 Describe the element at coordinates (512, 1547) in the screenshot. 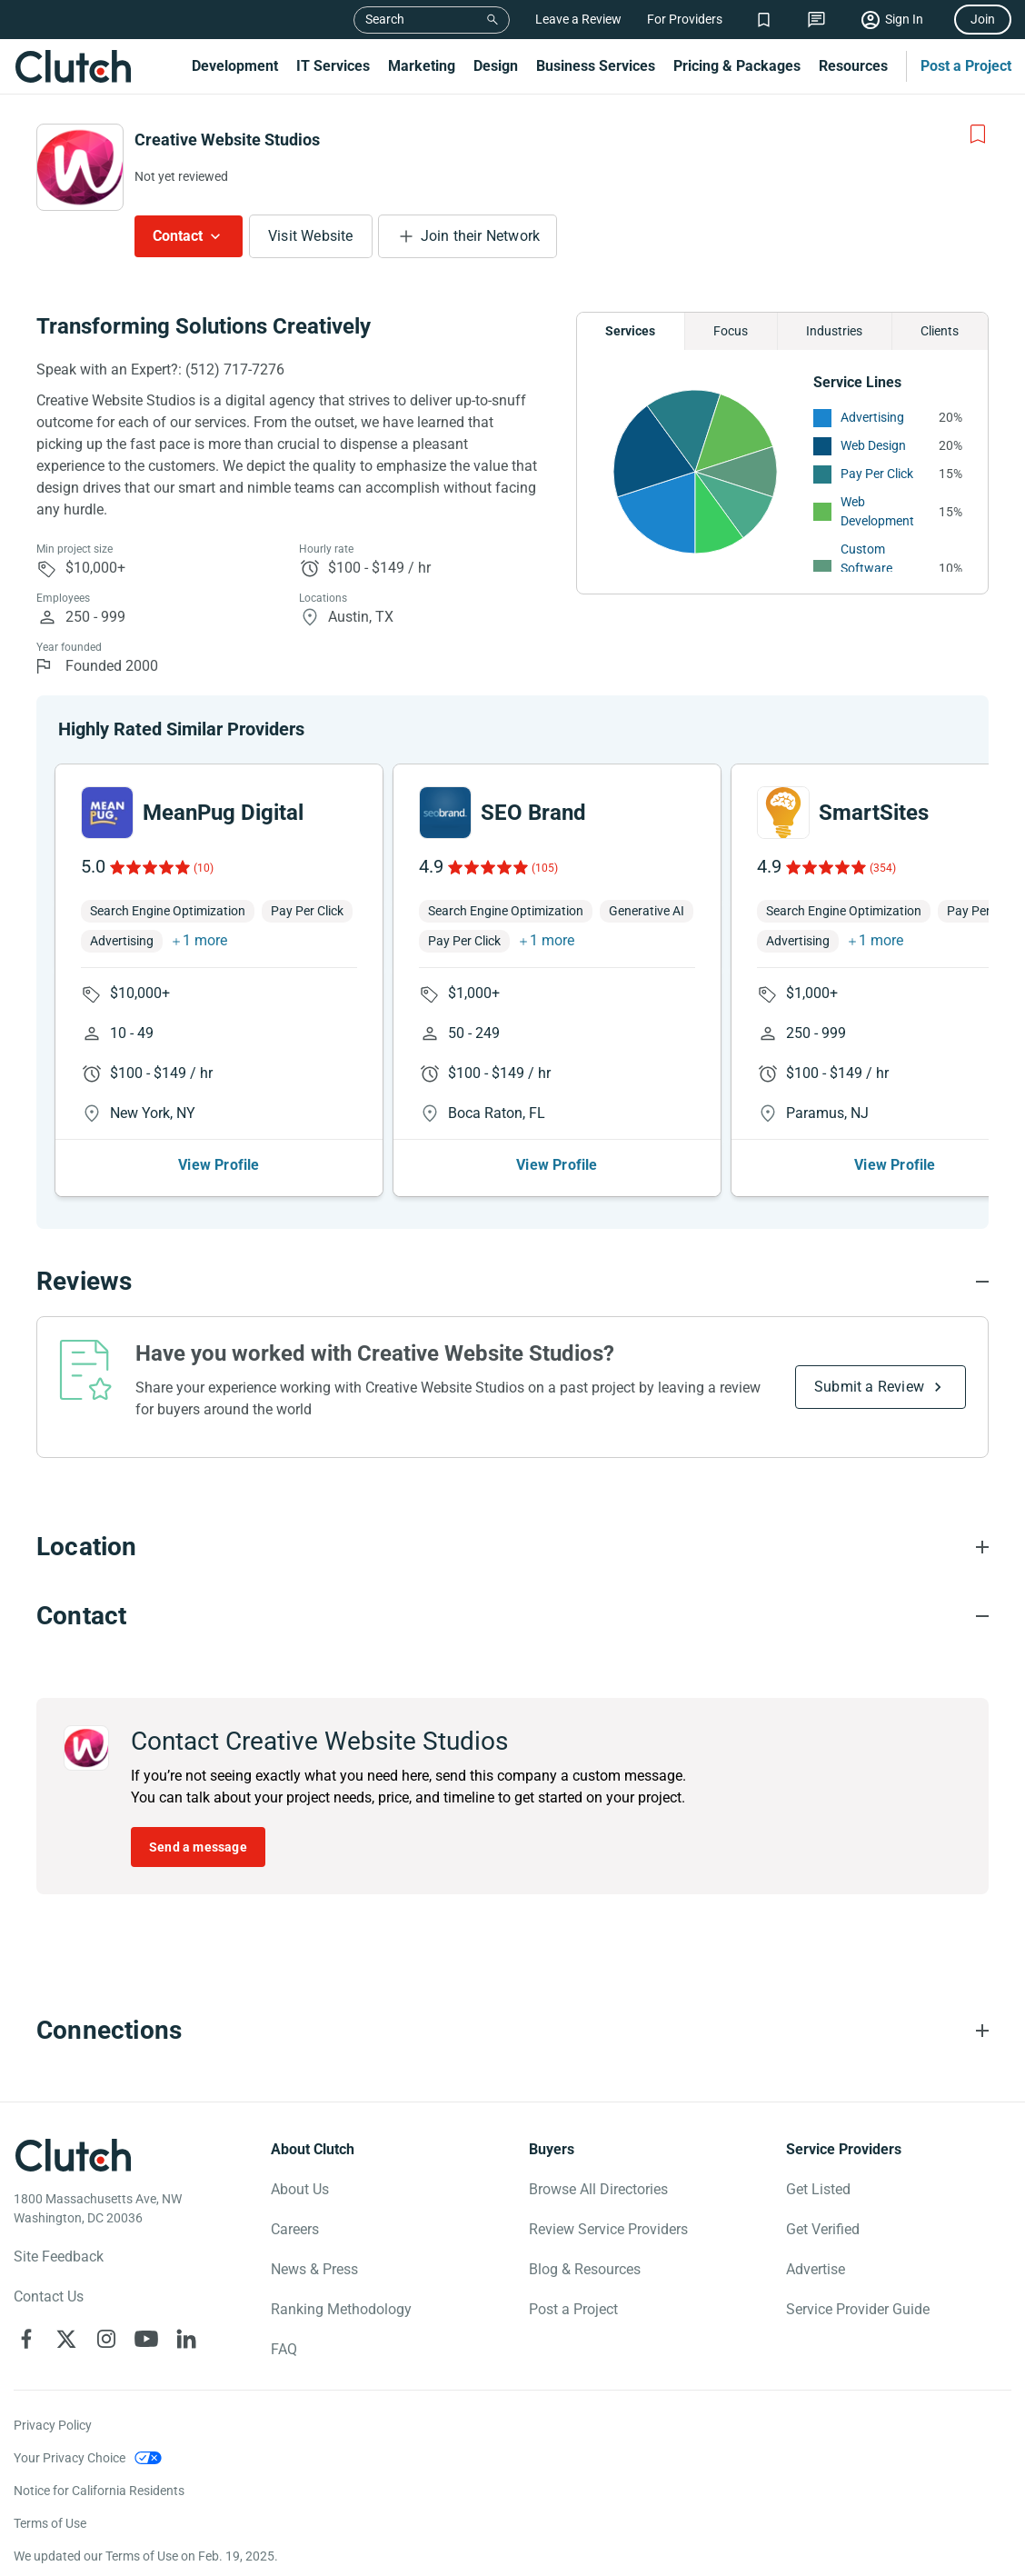

I see `[Location section accordion]` at that location.